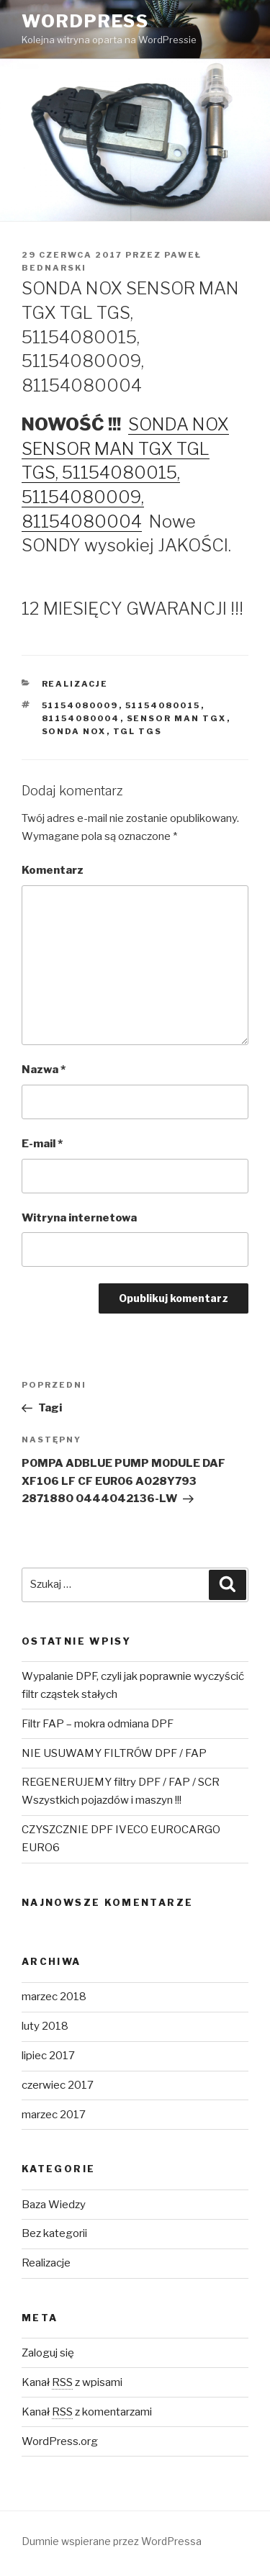 The image size is (270, 2576). Describe the element at coordinates (72, 2382) in the screenshot. I see `Kanał z wpisami` at that location.